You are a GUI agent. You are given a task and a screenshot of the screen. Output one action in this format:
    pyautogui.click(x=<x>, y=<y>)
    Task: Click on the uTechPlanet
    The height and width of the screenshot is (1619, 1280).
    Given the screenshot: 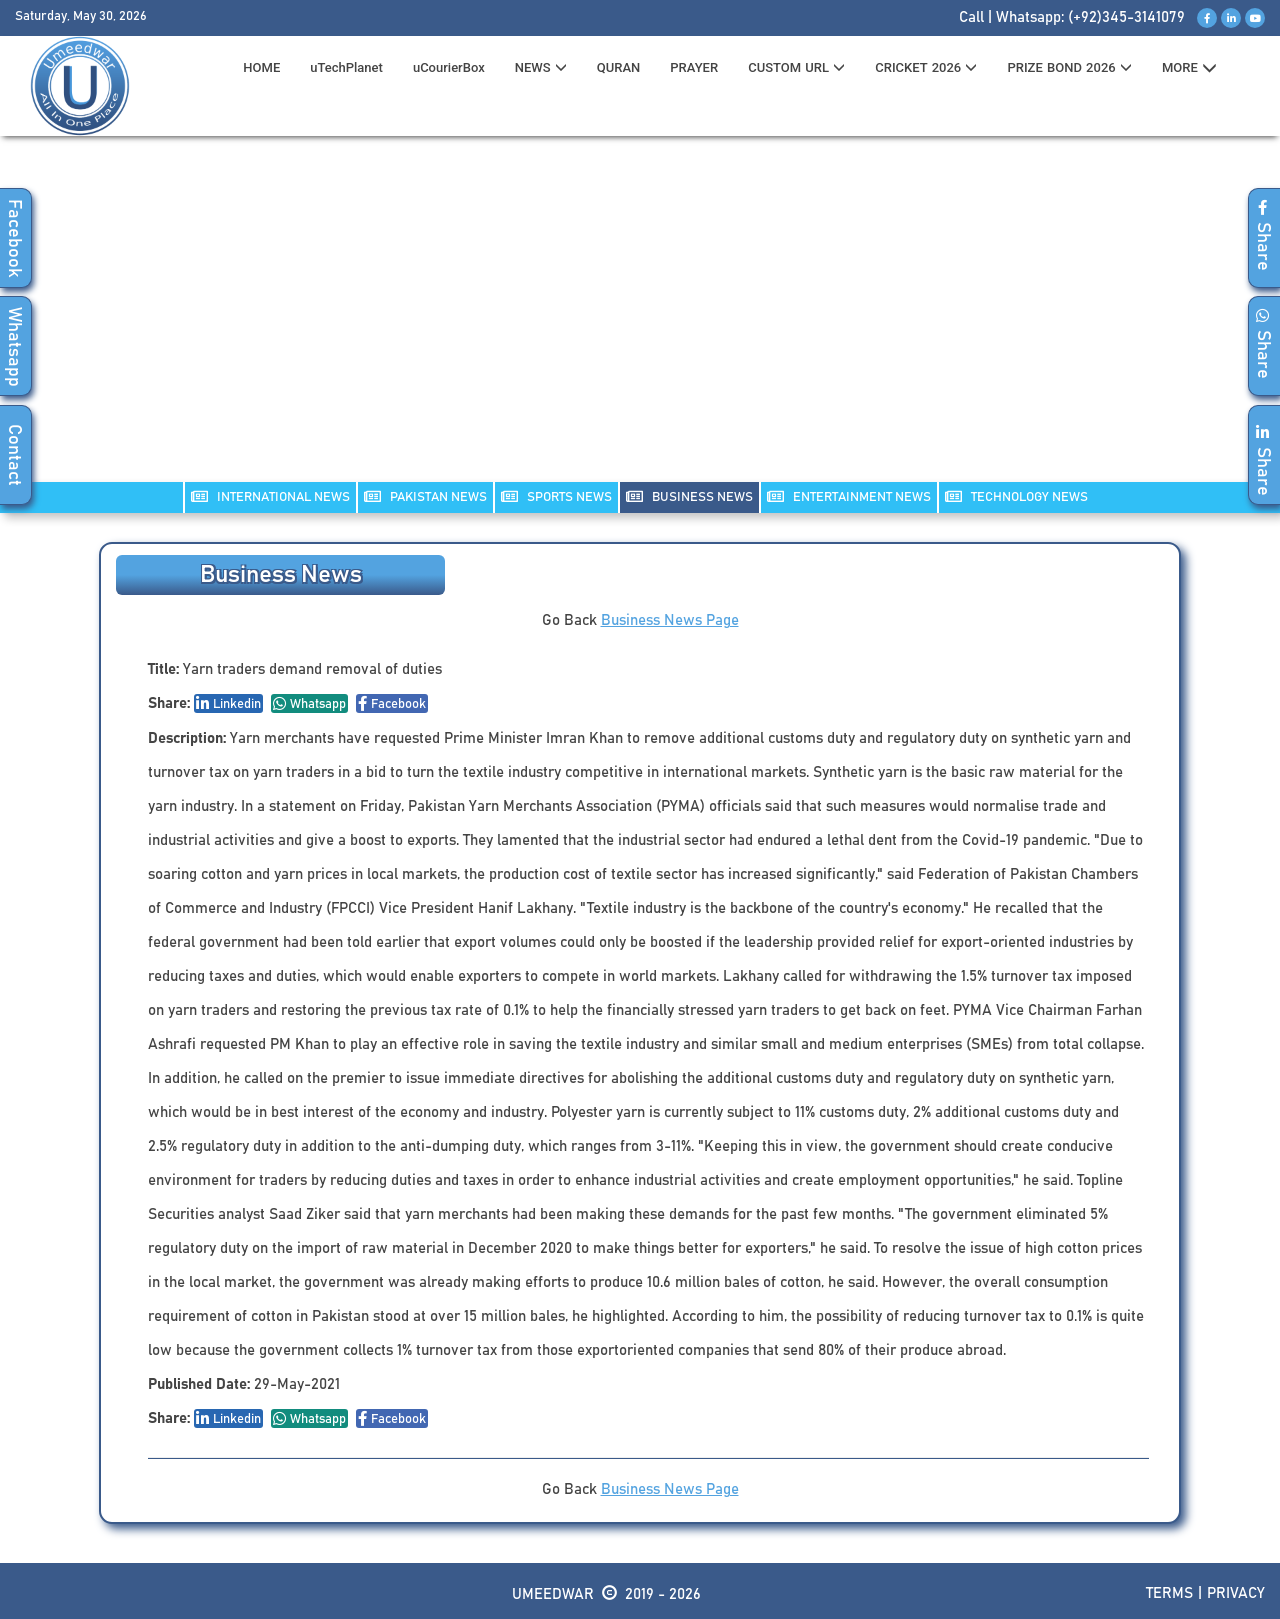 What is the action you would take?
    pyautogui.click(x=346, y=67)
    